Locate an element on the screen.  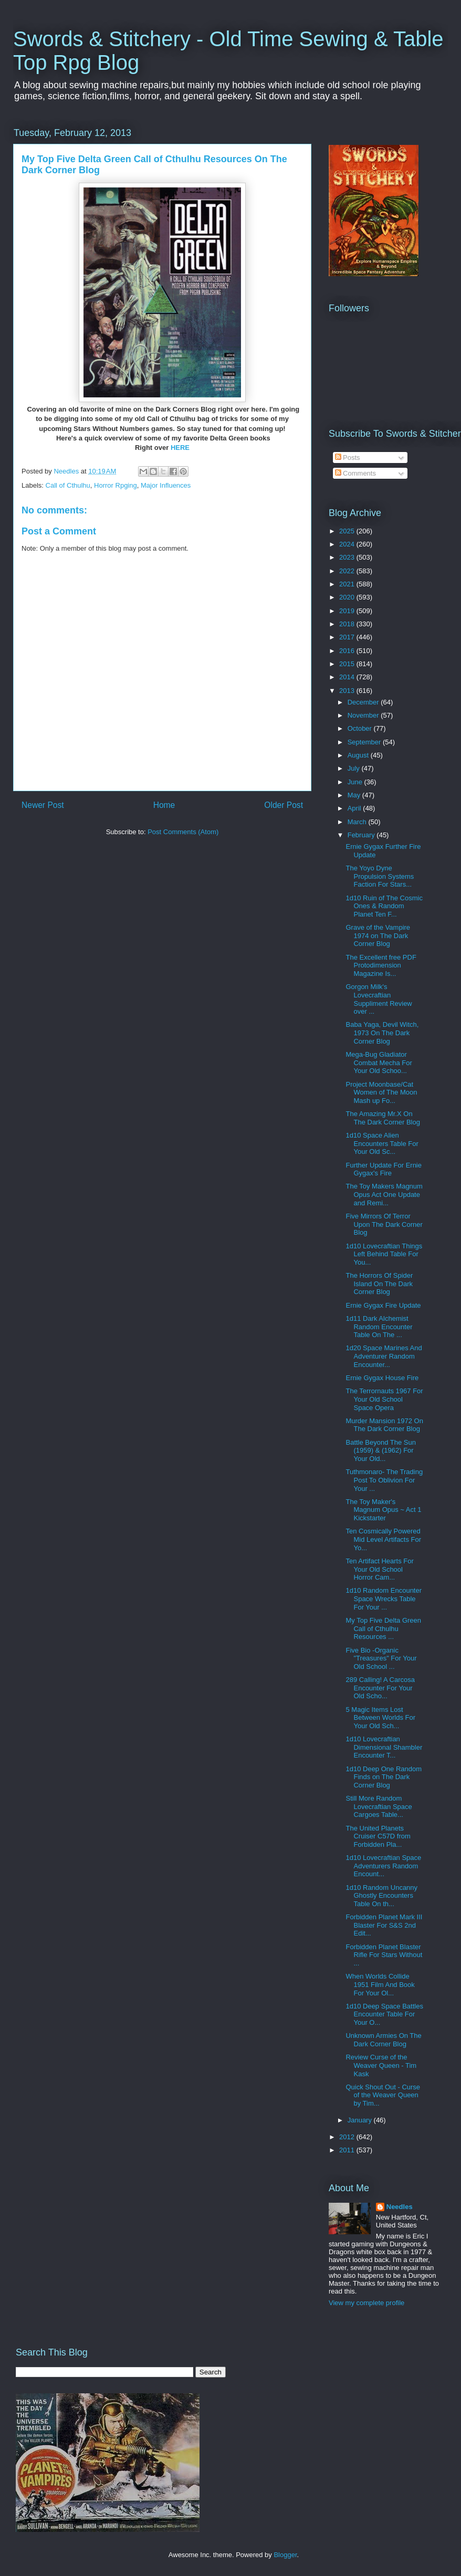
1d10 Deep Space Battles Encounter Table For Your O... is located at coordinates (384, 2014).